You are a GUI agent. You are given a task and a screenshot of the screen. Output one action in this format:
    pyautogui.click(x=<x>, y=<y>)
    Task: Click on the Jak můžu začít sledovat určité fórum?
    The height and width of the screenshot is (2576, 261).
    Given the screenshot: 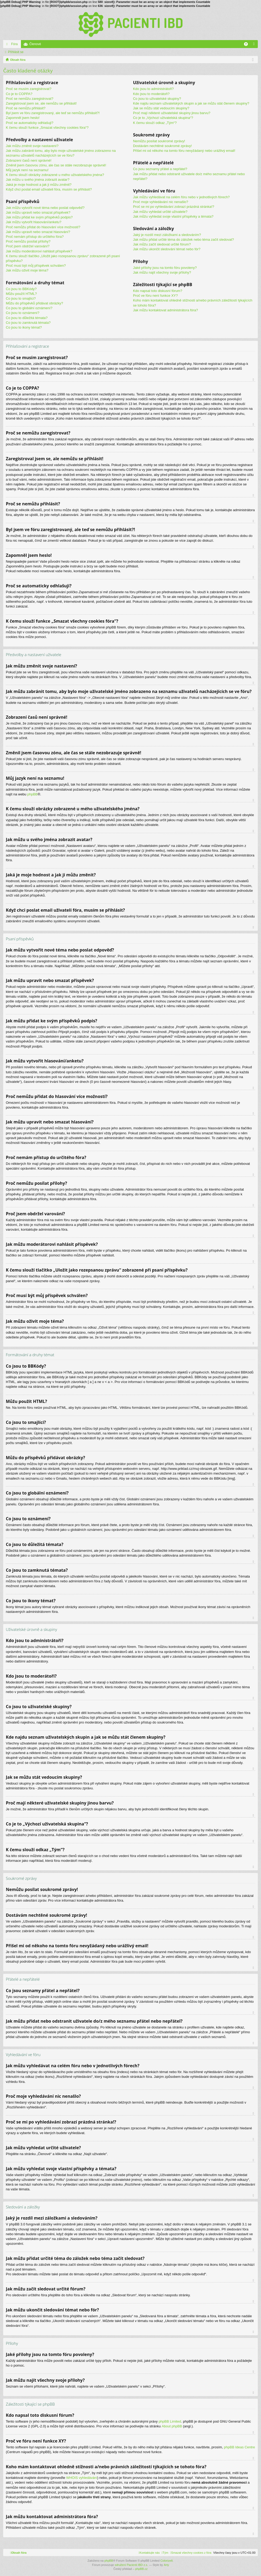 What is the action you would take?
    pyautogui.click(x=162, y=244)
    